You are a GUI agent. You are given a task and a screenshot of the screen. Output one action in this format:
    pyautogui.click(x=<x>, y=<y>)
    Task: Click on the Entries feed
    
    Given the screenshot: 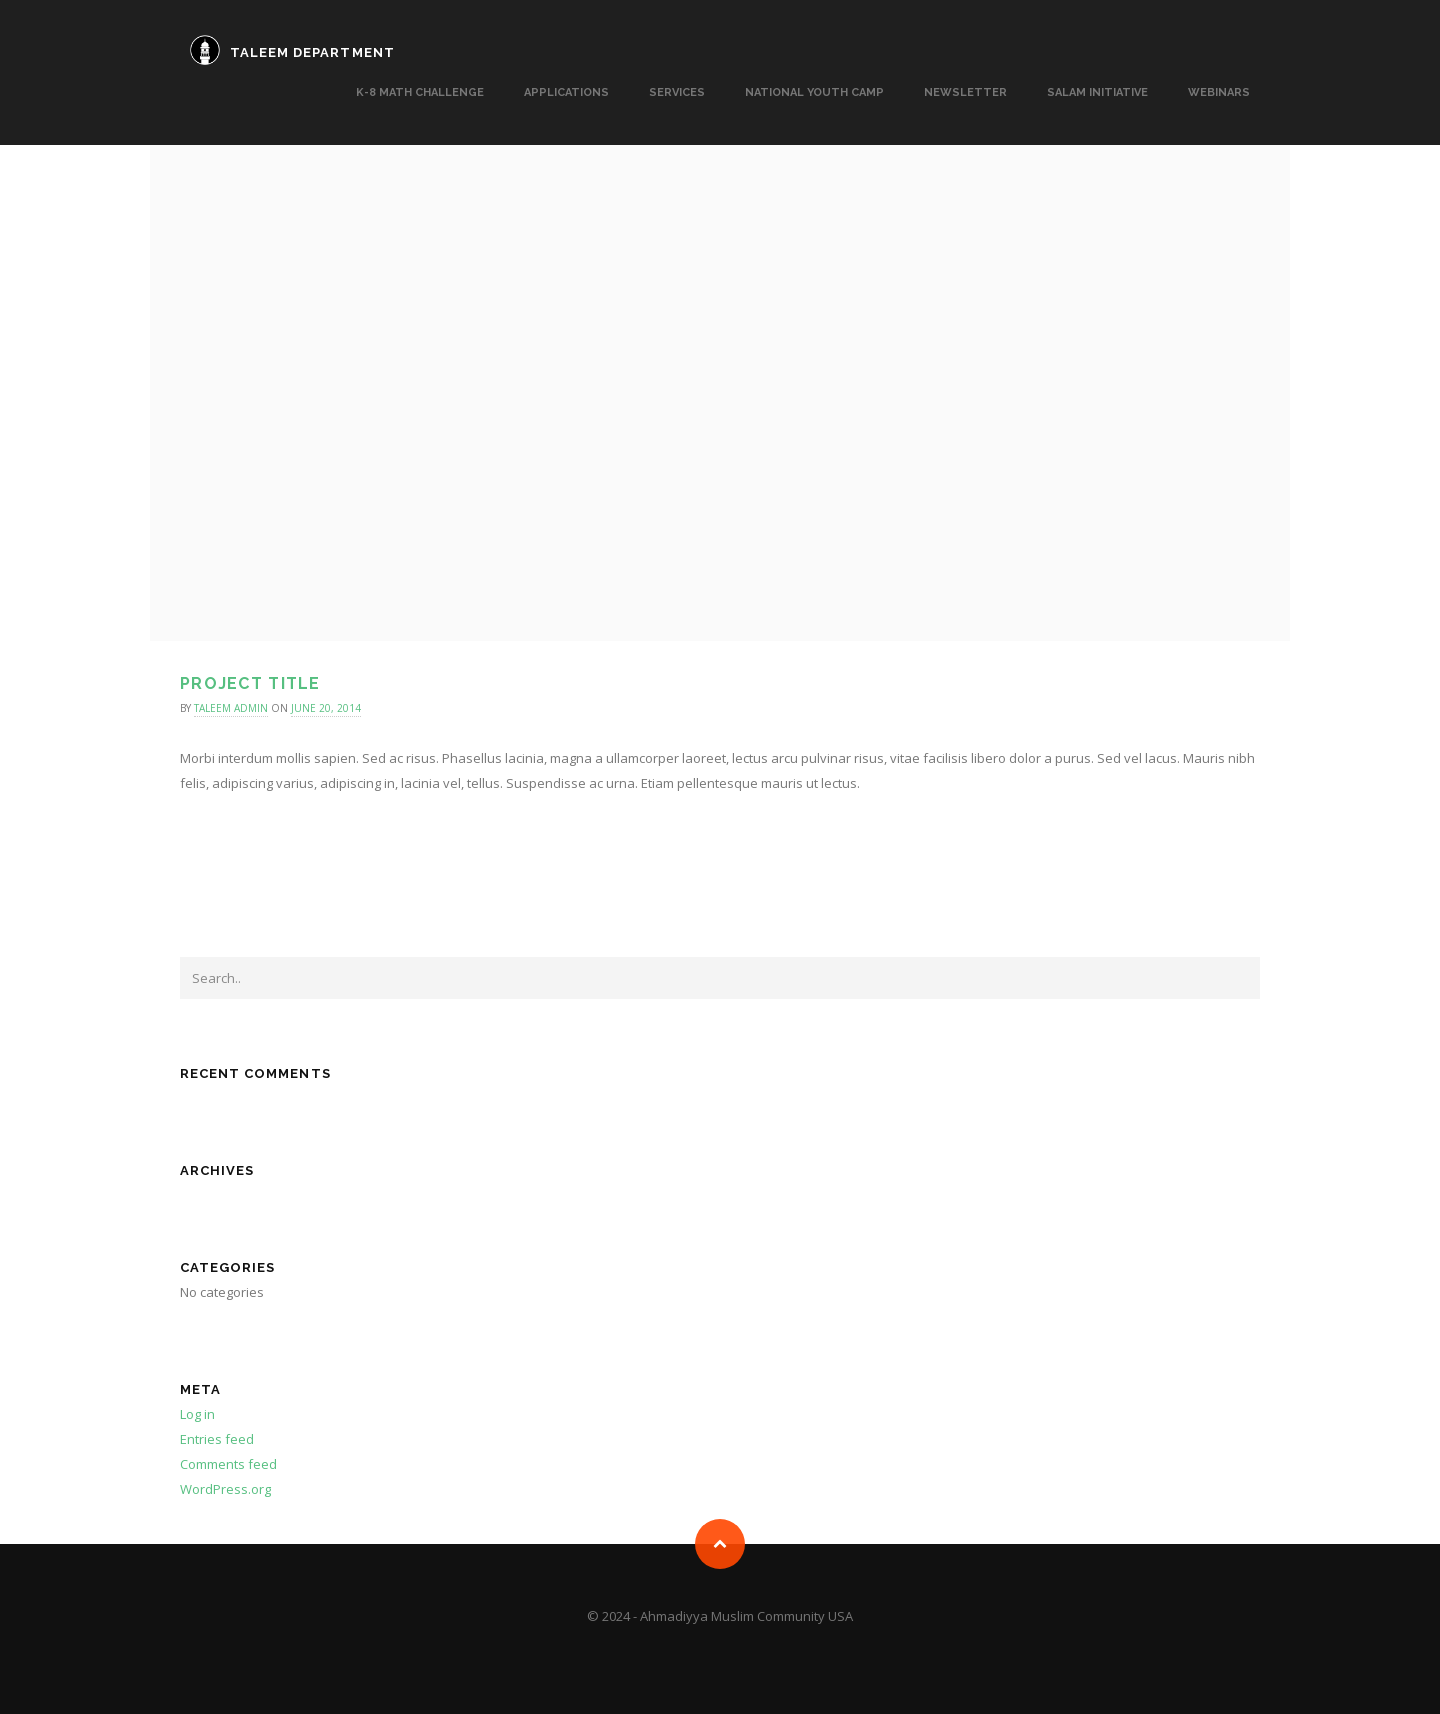 What is the action you would take?
    pyautogui.click(x=217, y=1439)
    